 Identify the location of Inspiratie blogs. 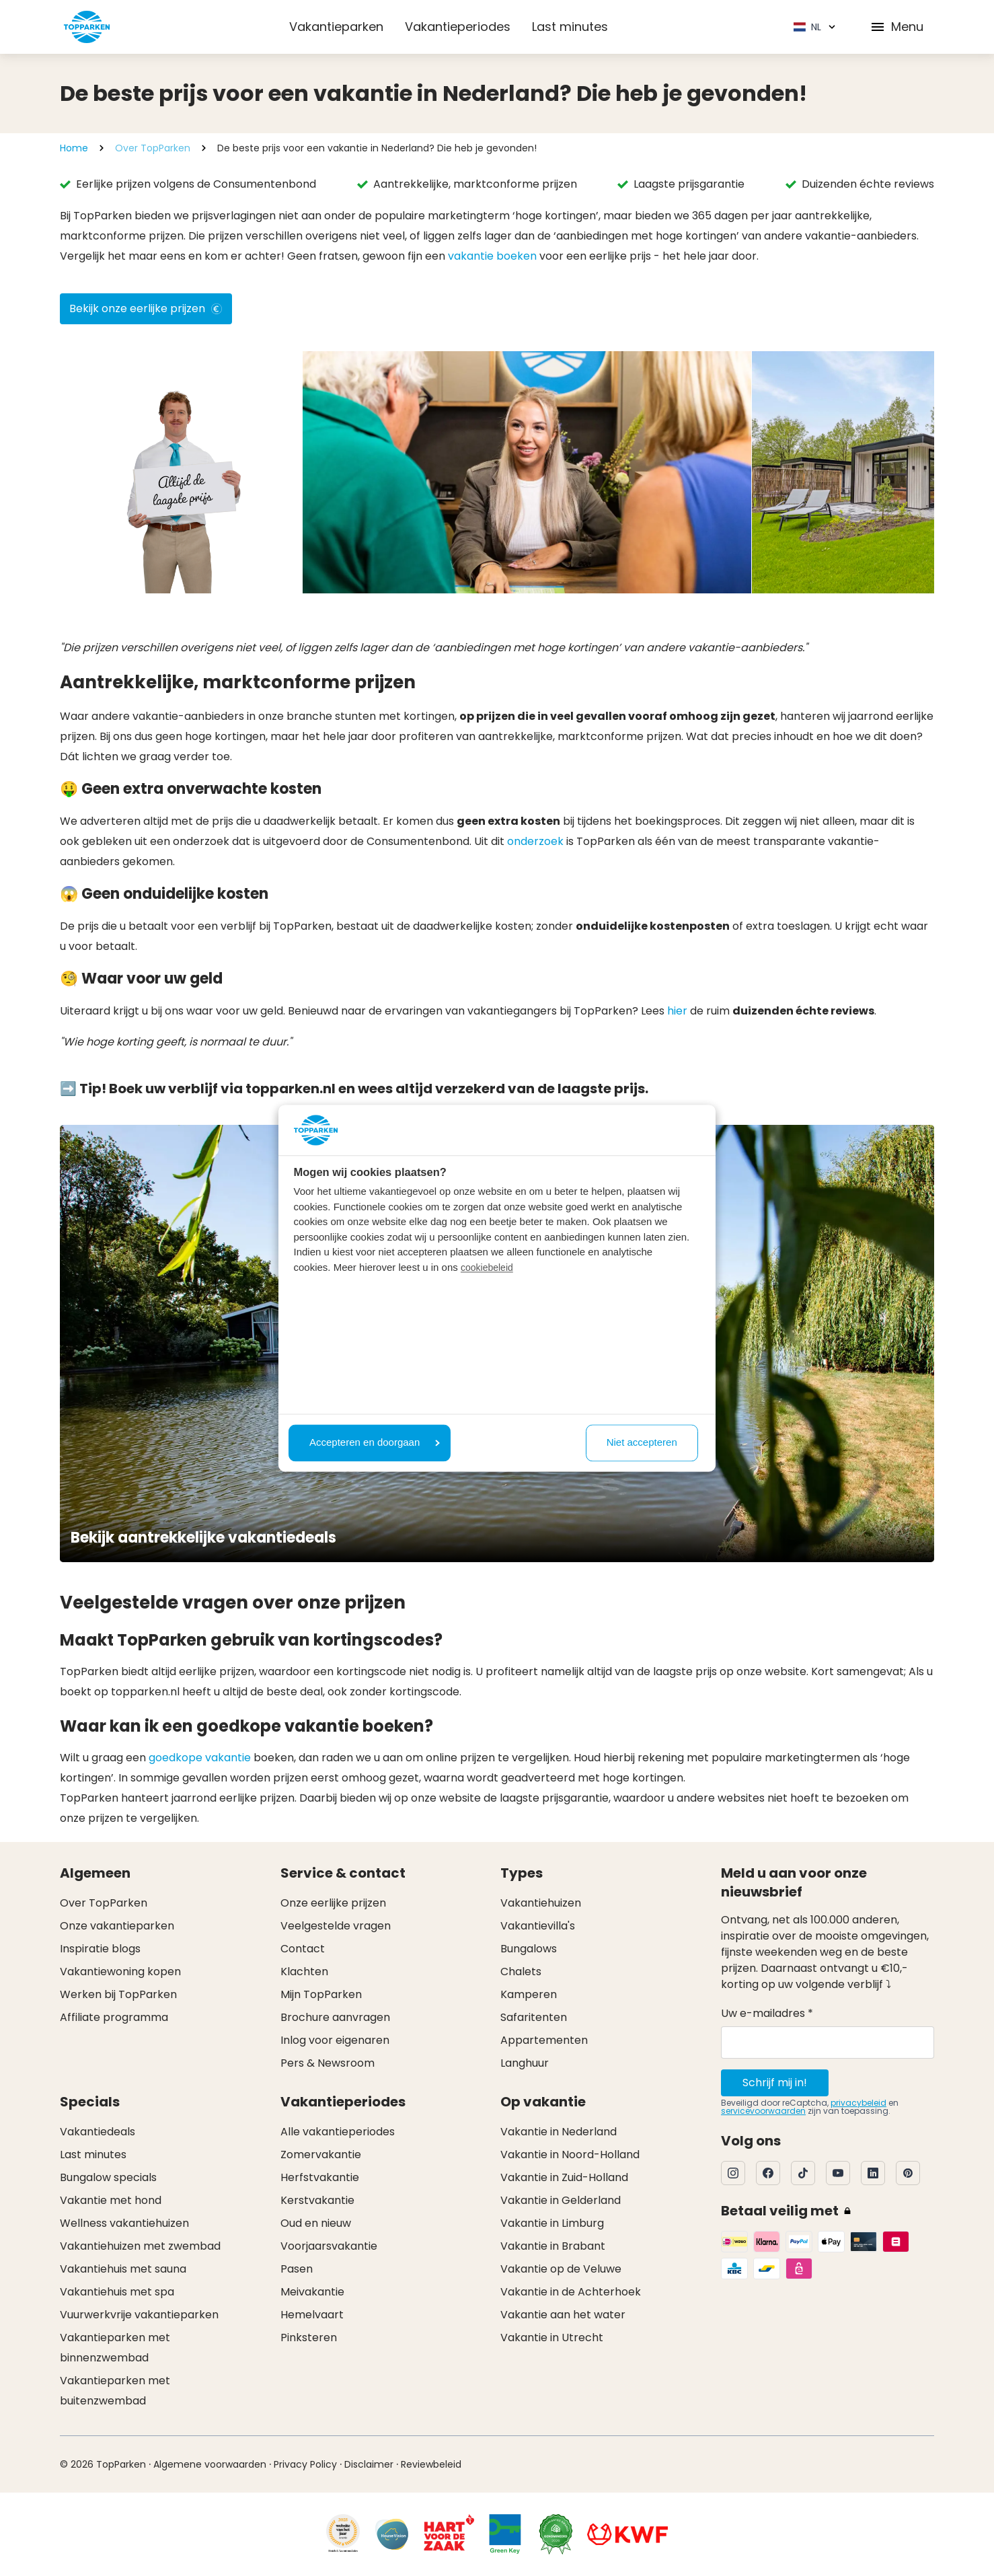
(100, 1948).